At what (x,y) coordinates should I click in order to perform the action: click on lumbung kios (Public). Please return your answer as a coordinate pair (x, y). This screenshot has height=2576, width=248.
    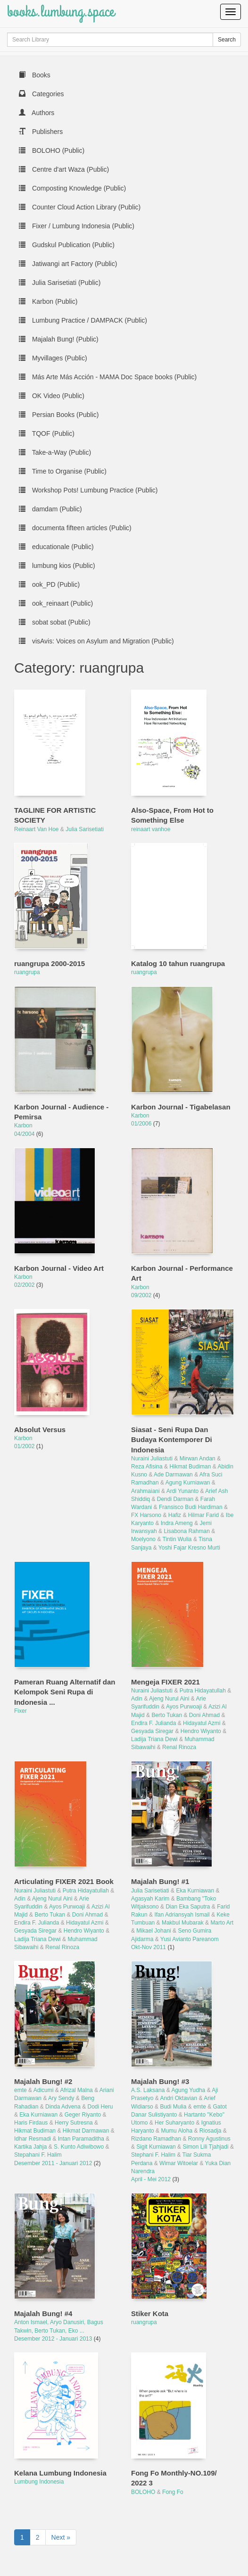
    Looking at the image, I should click on (57, 565).